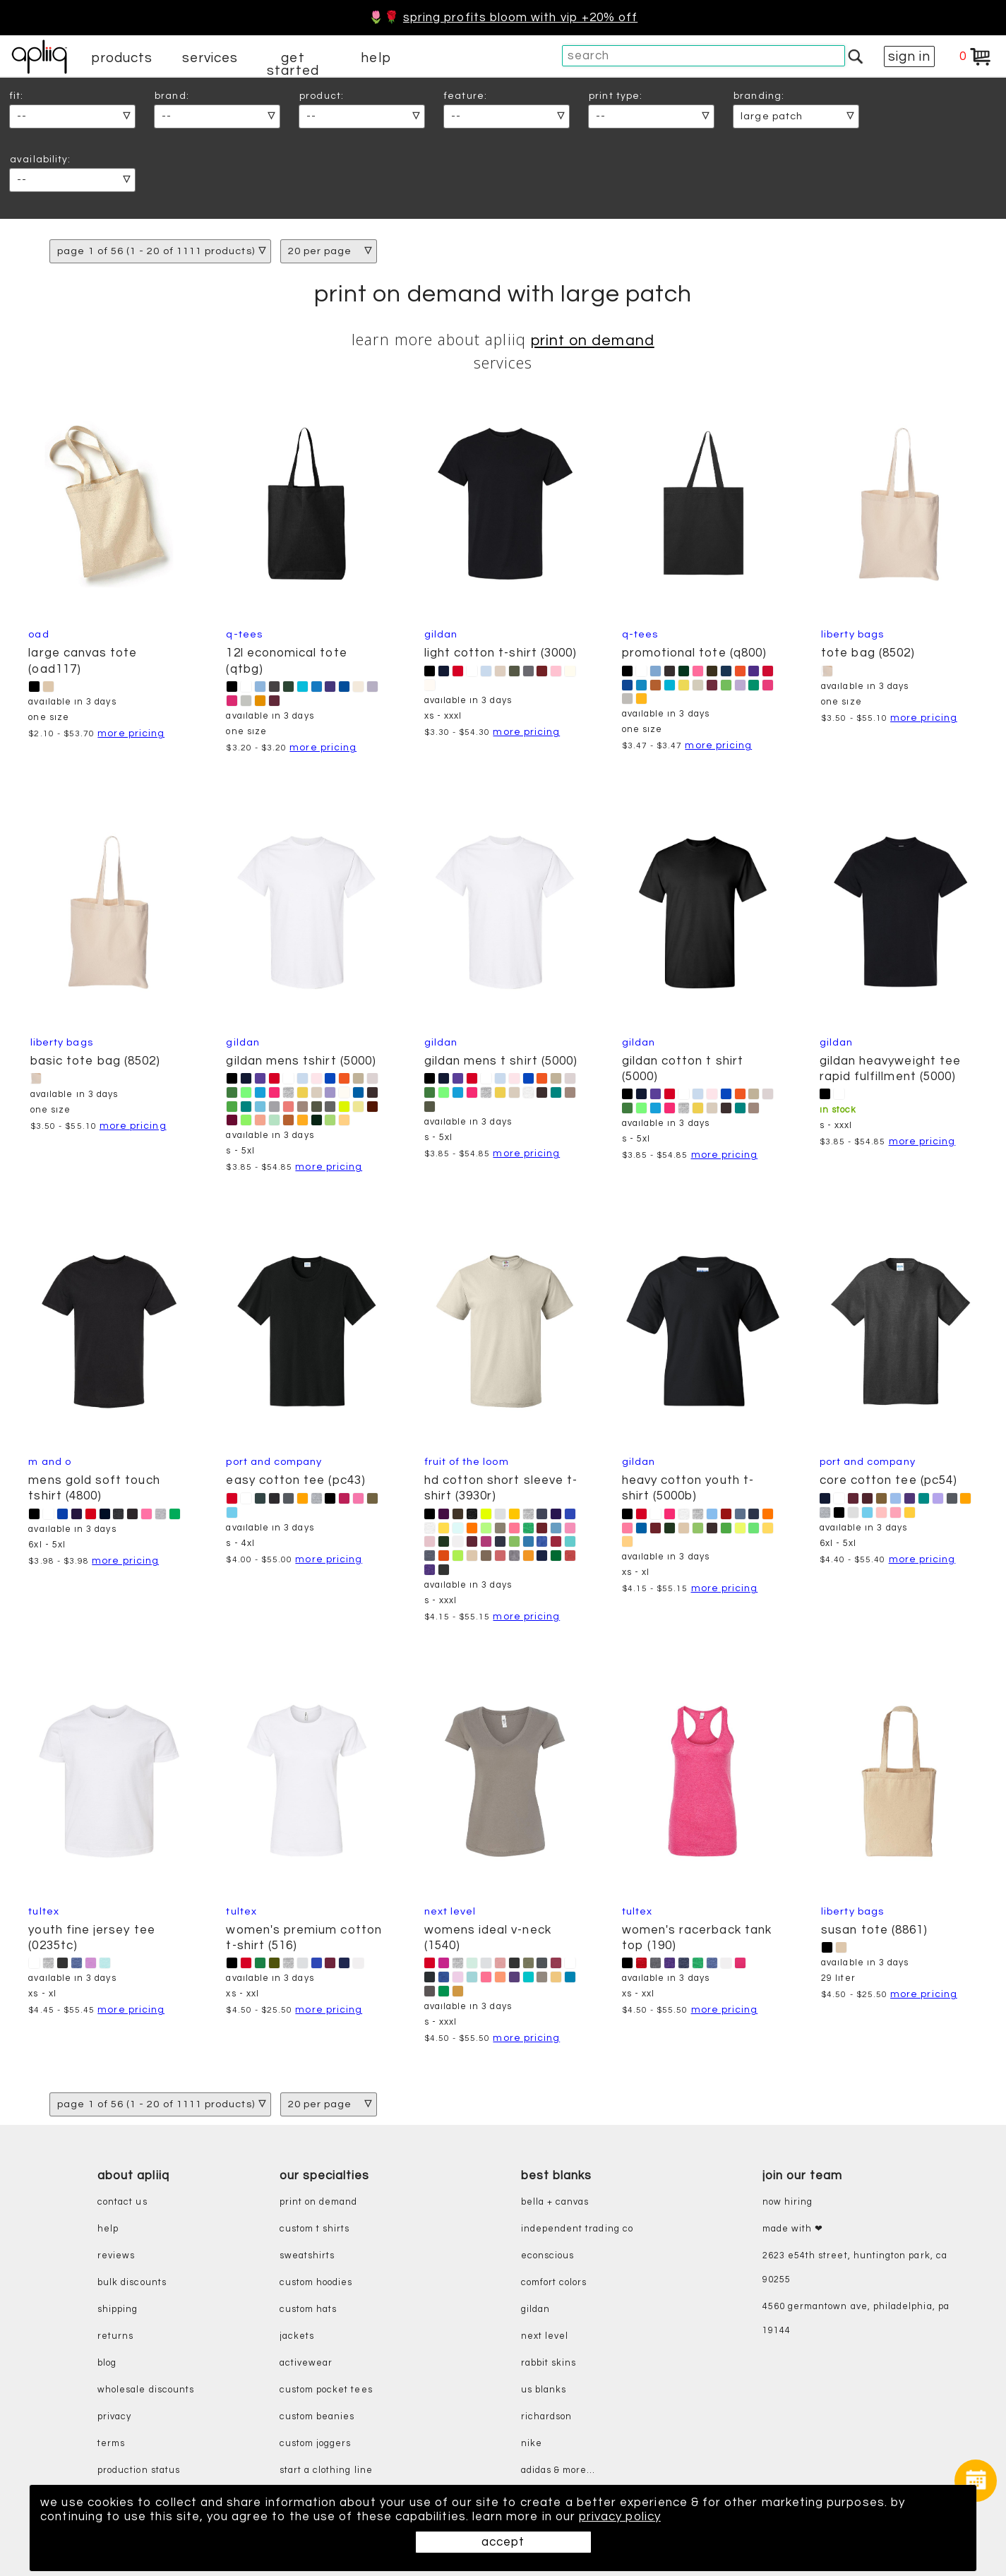  Describe the element at coordinates (440, 634) in the screenshot. I see `Gildan` at that location.